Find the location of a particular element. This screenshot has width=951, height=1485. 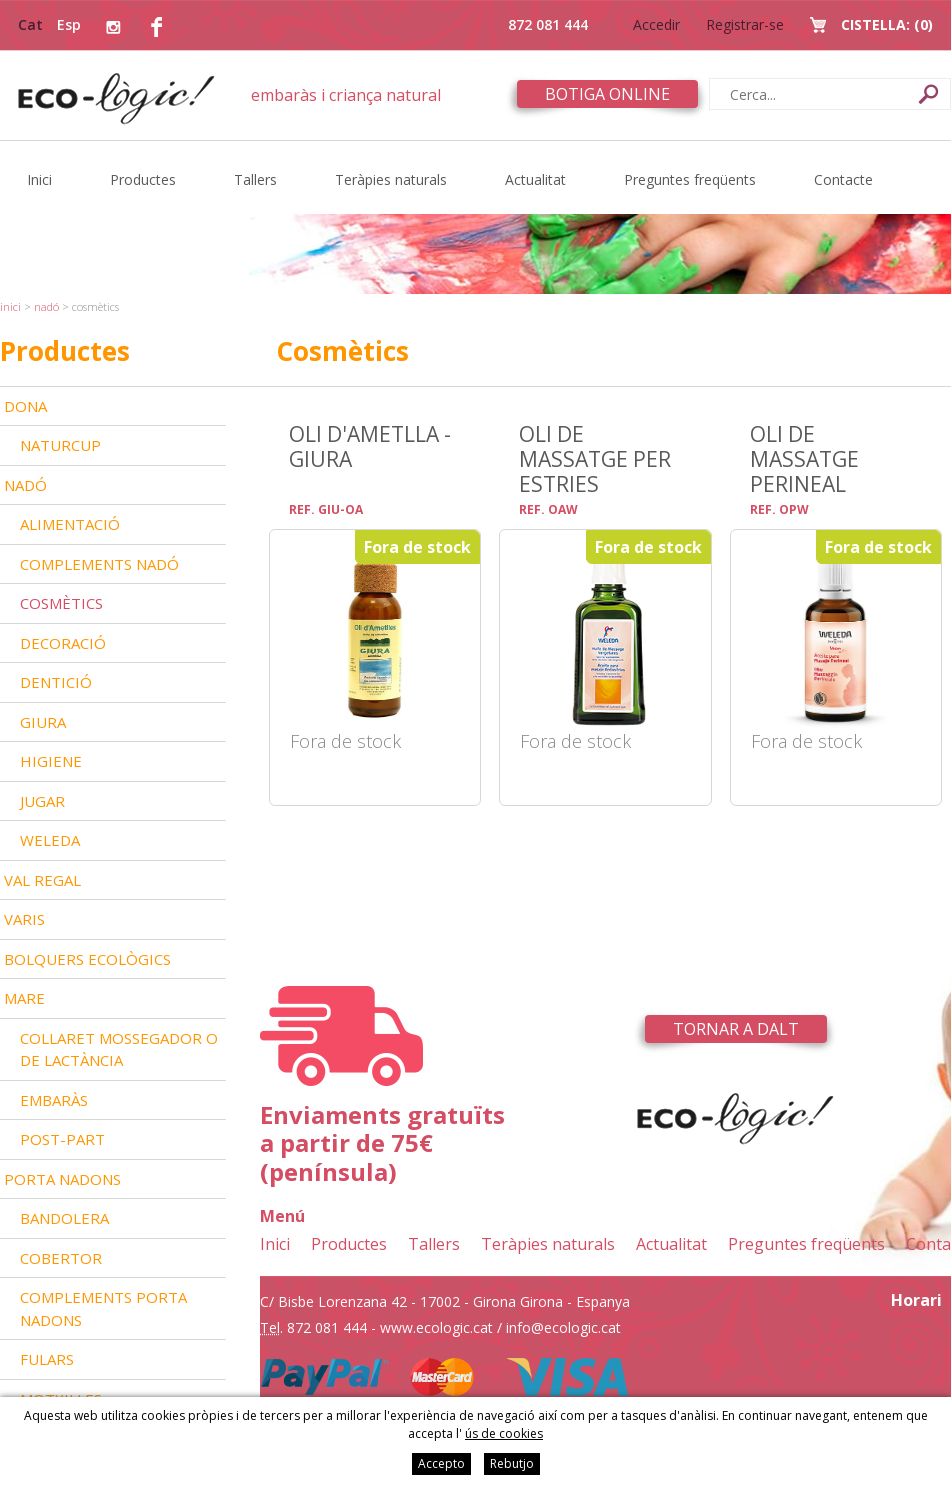

Jugar is located at coordinates (42, 801).